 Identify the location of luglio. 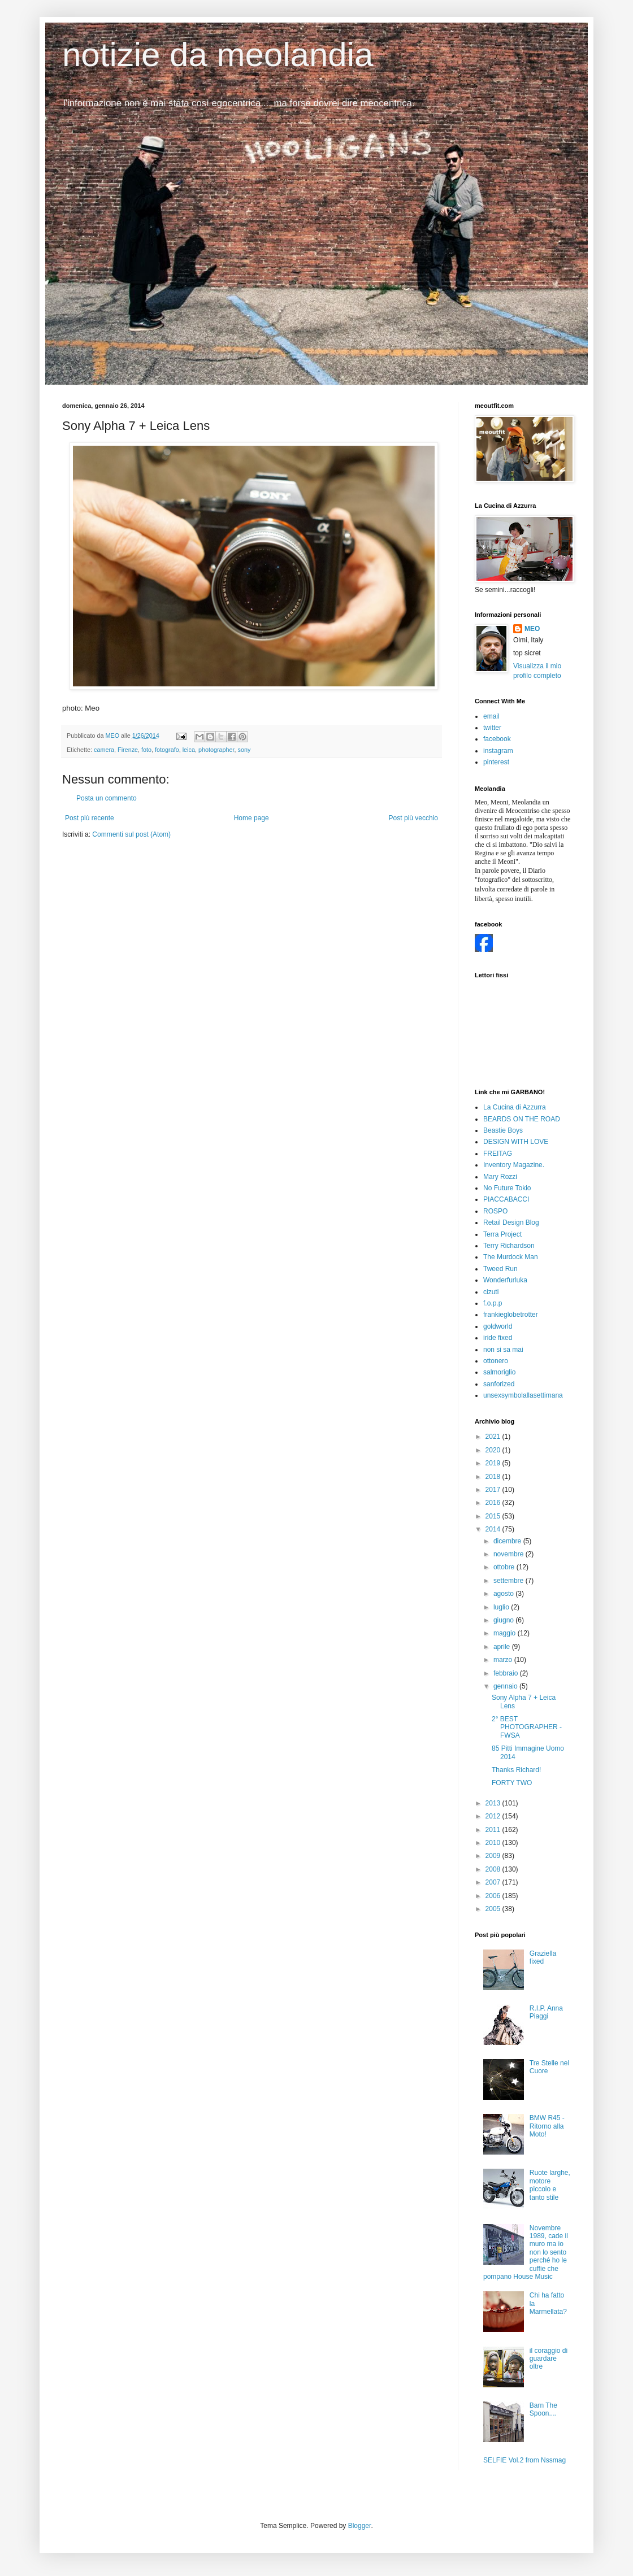
(502, 1607).